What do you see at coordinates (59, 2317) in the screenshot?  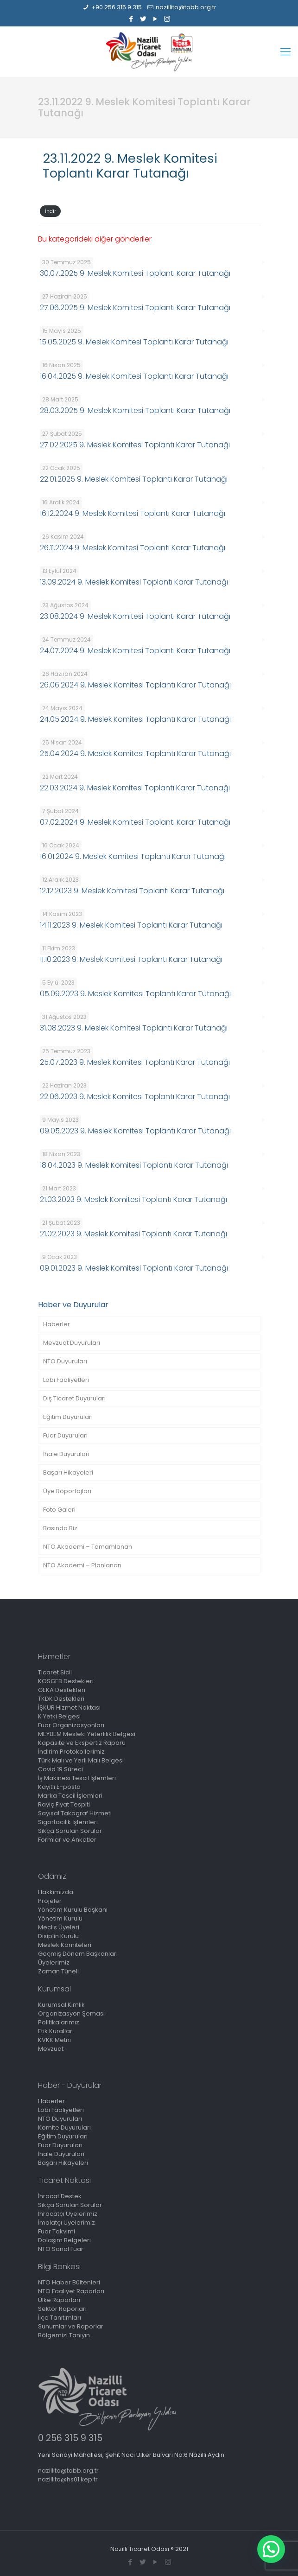 I see `İlçe Tanıtımları` at bounding box center [59, 2317].